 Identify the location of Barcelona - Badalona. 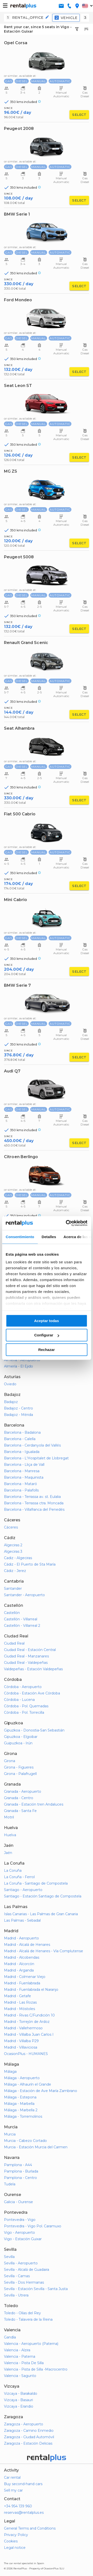
(22, 1432).